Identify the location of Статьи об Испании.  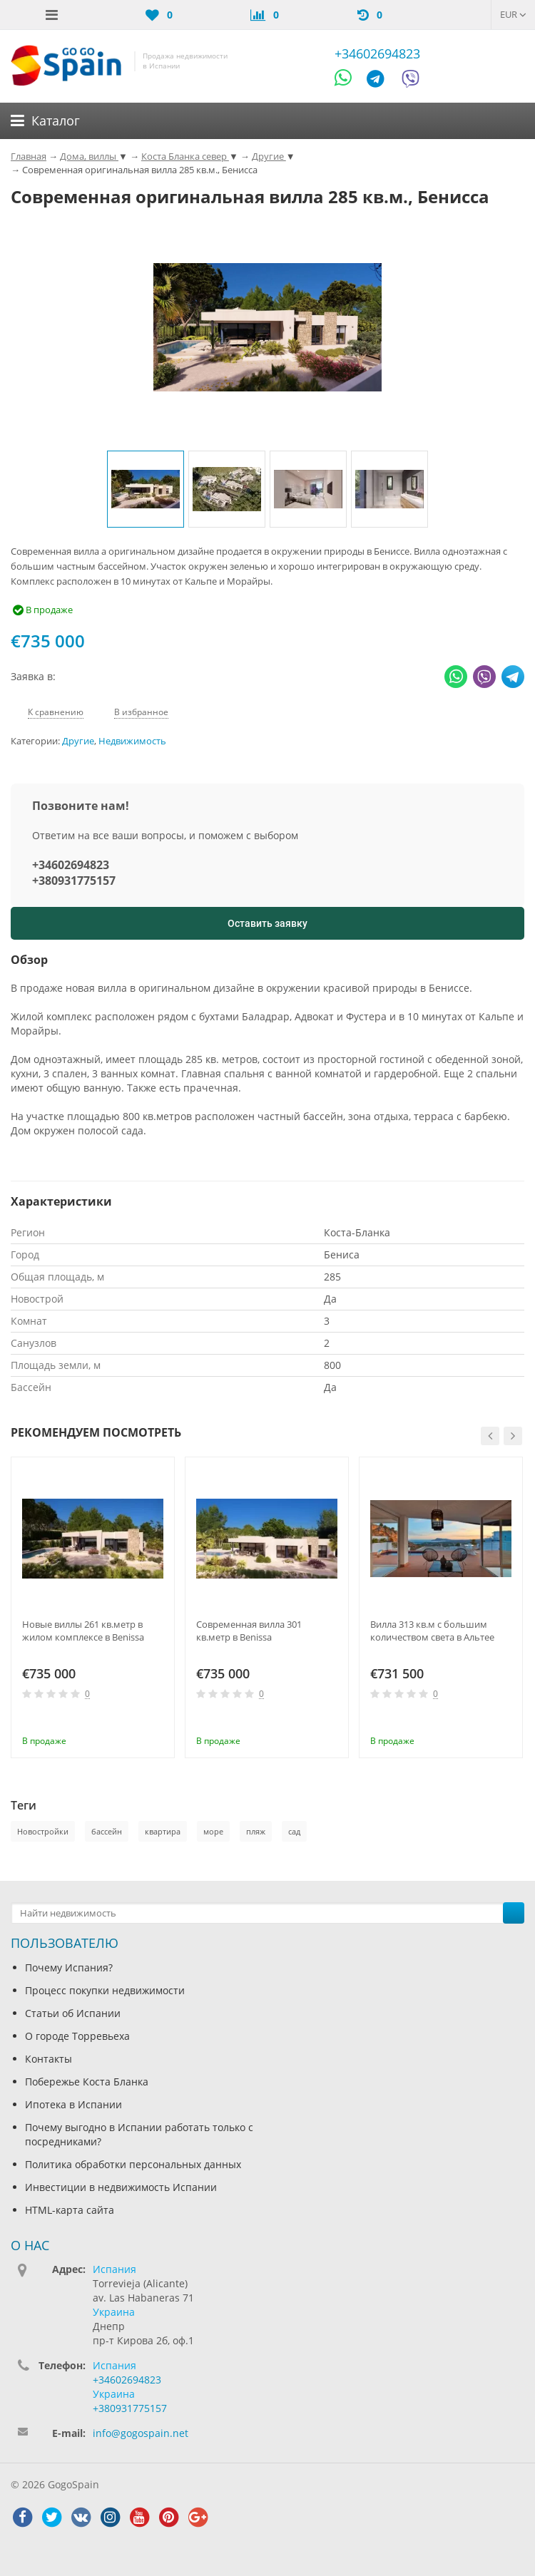
(73, 2013).